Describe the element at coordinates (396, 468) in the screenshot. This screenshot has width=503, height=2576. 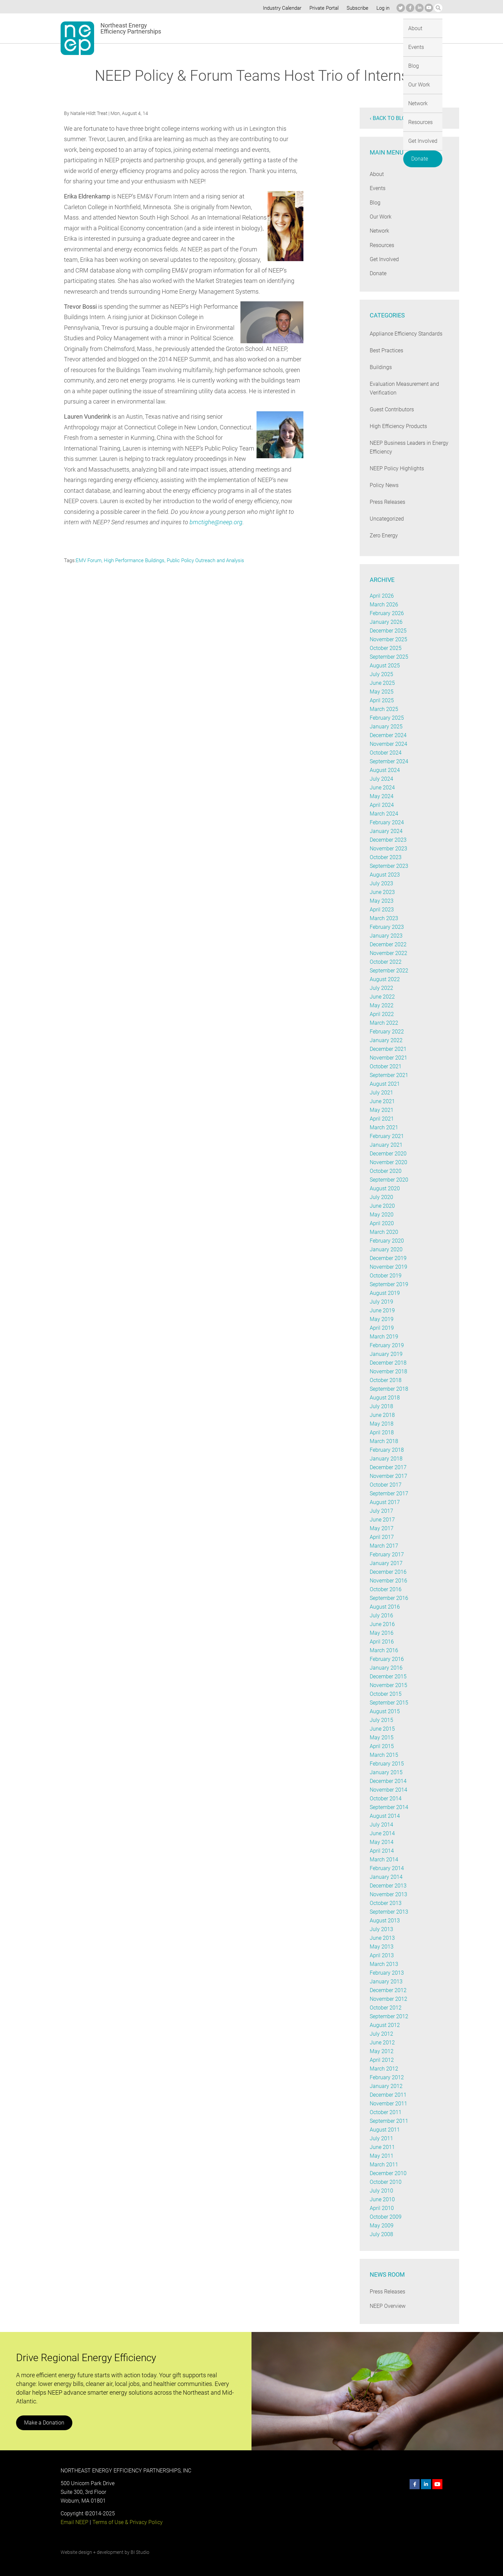
I see `NEEP Policy Highlights` at that location.